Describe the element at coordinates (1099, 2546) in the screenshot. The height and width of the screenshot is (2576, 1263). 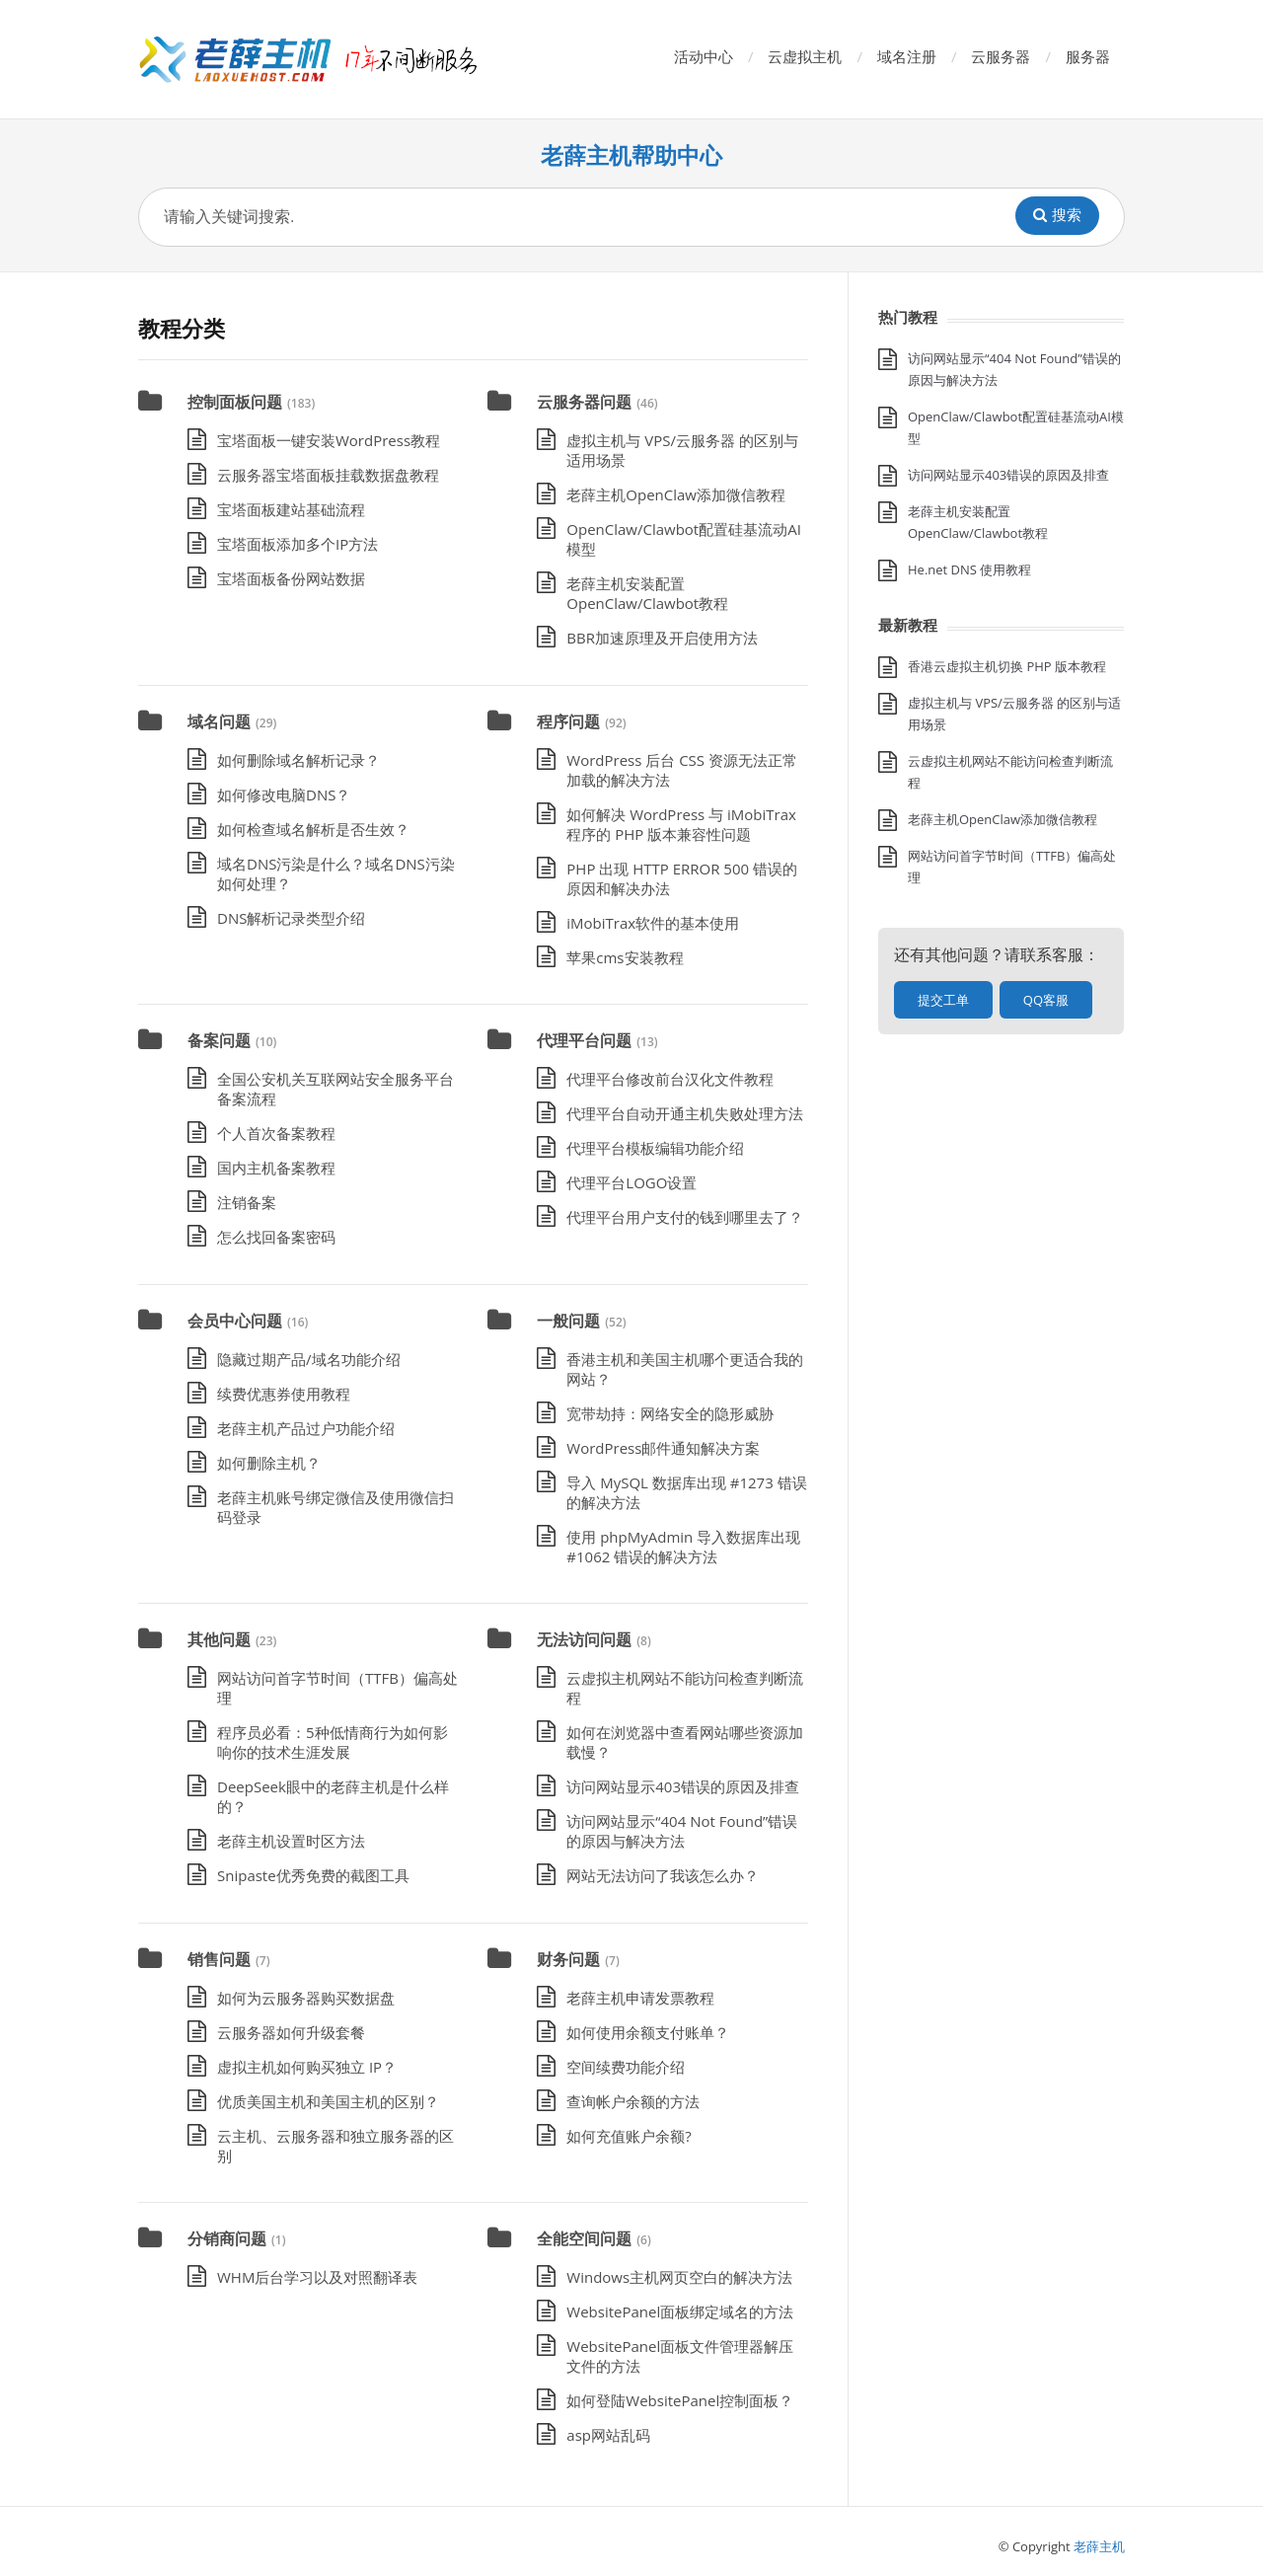
I see `老薛主机` at that location.